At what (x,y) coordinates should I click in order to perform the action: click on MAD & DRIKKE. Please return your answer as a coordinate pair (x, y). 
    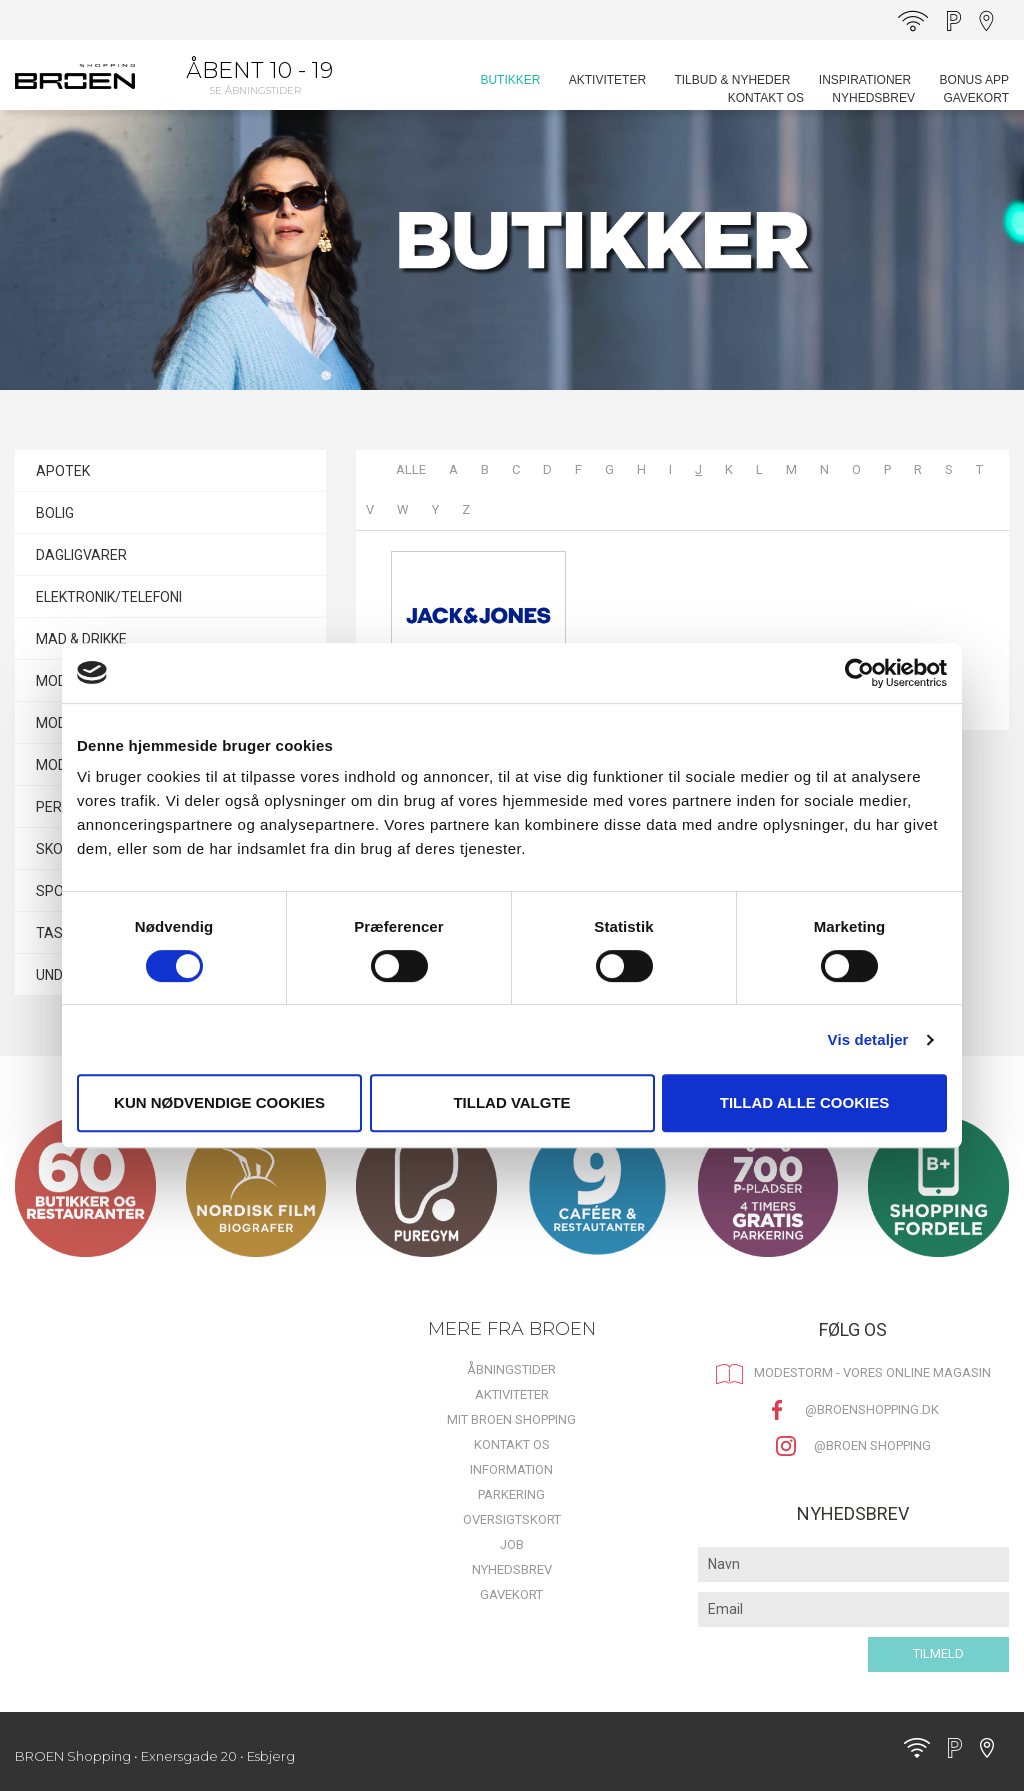
    Looking at the image, I should click on (81, 639).